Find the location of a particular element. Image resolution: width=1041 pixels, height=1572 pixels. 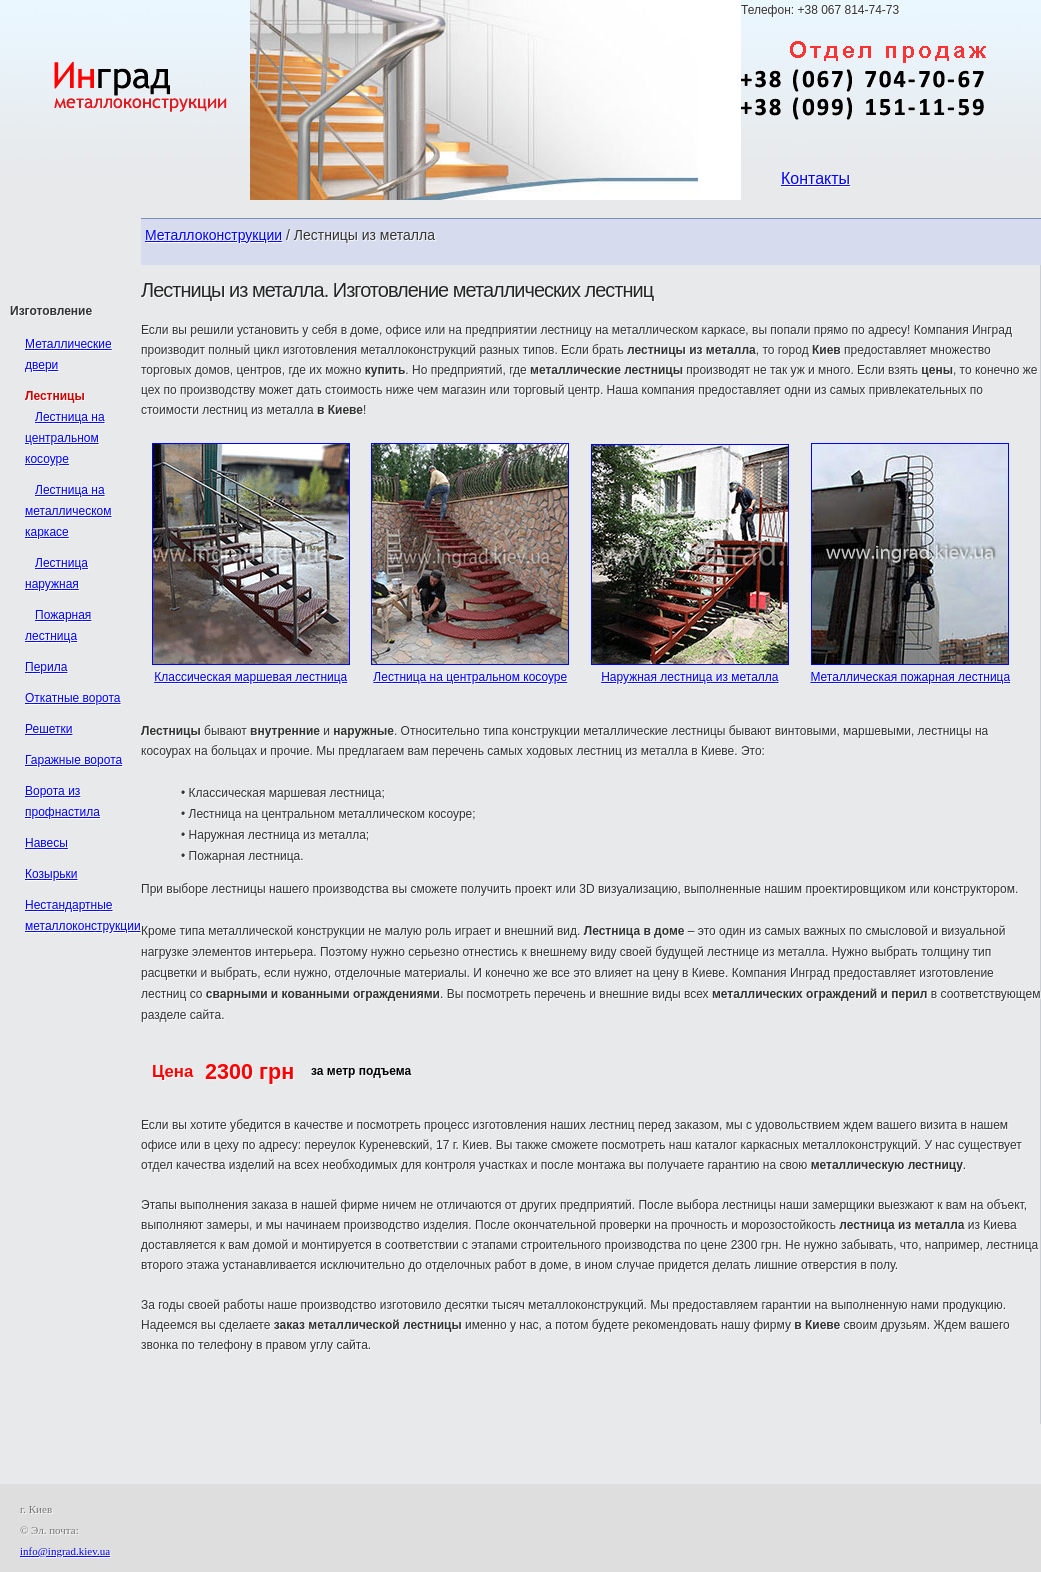

Контакты is located at coordinates (815, 178).